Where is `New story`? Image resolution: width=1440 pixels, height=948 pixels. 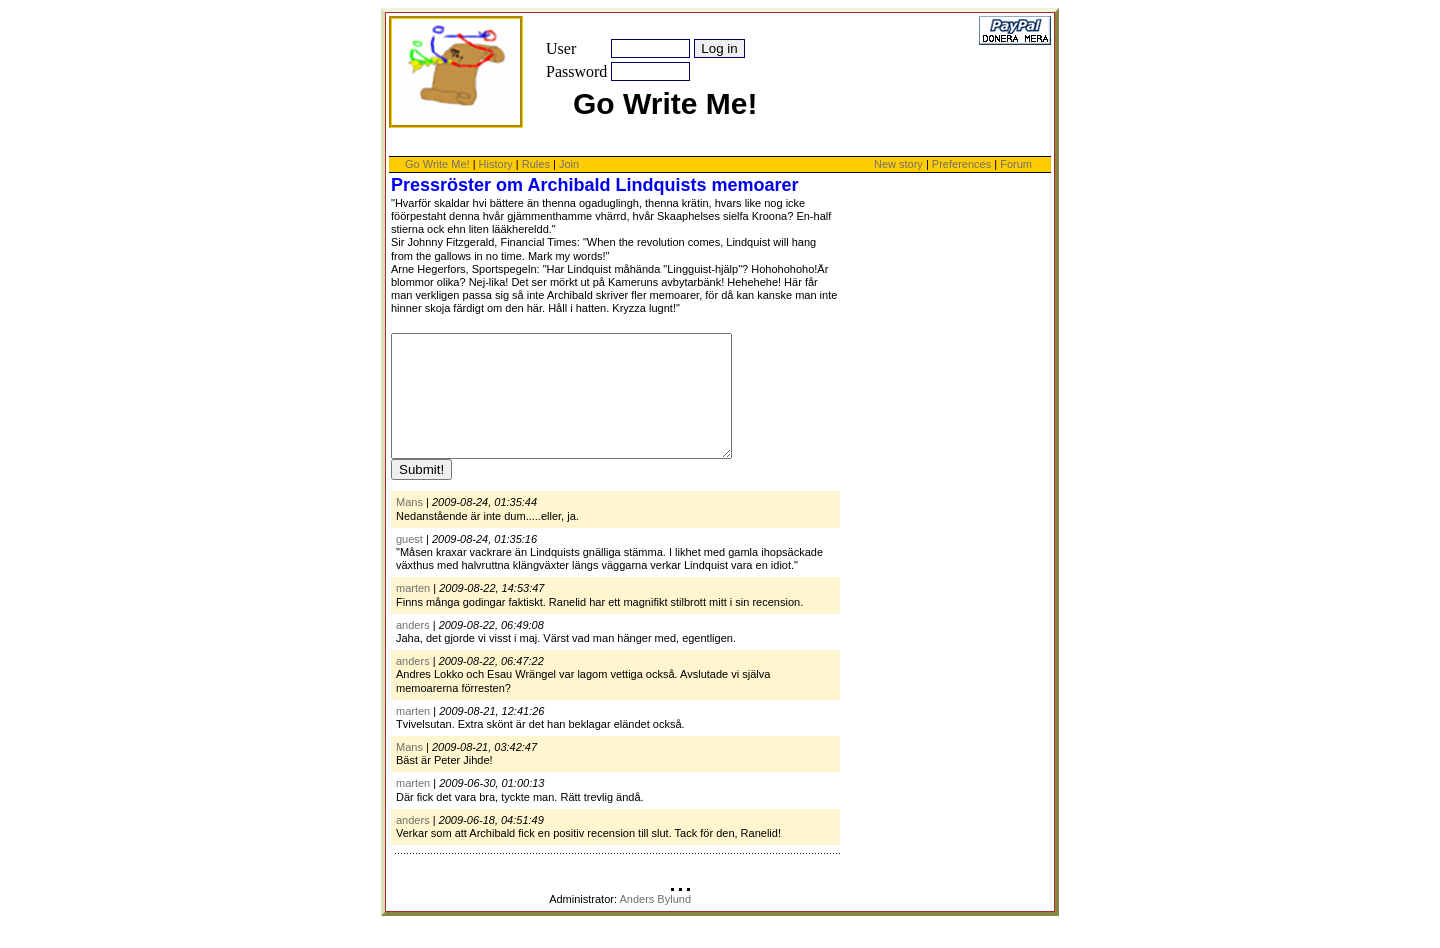
New story is located at coordinates (898, 164).